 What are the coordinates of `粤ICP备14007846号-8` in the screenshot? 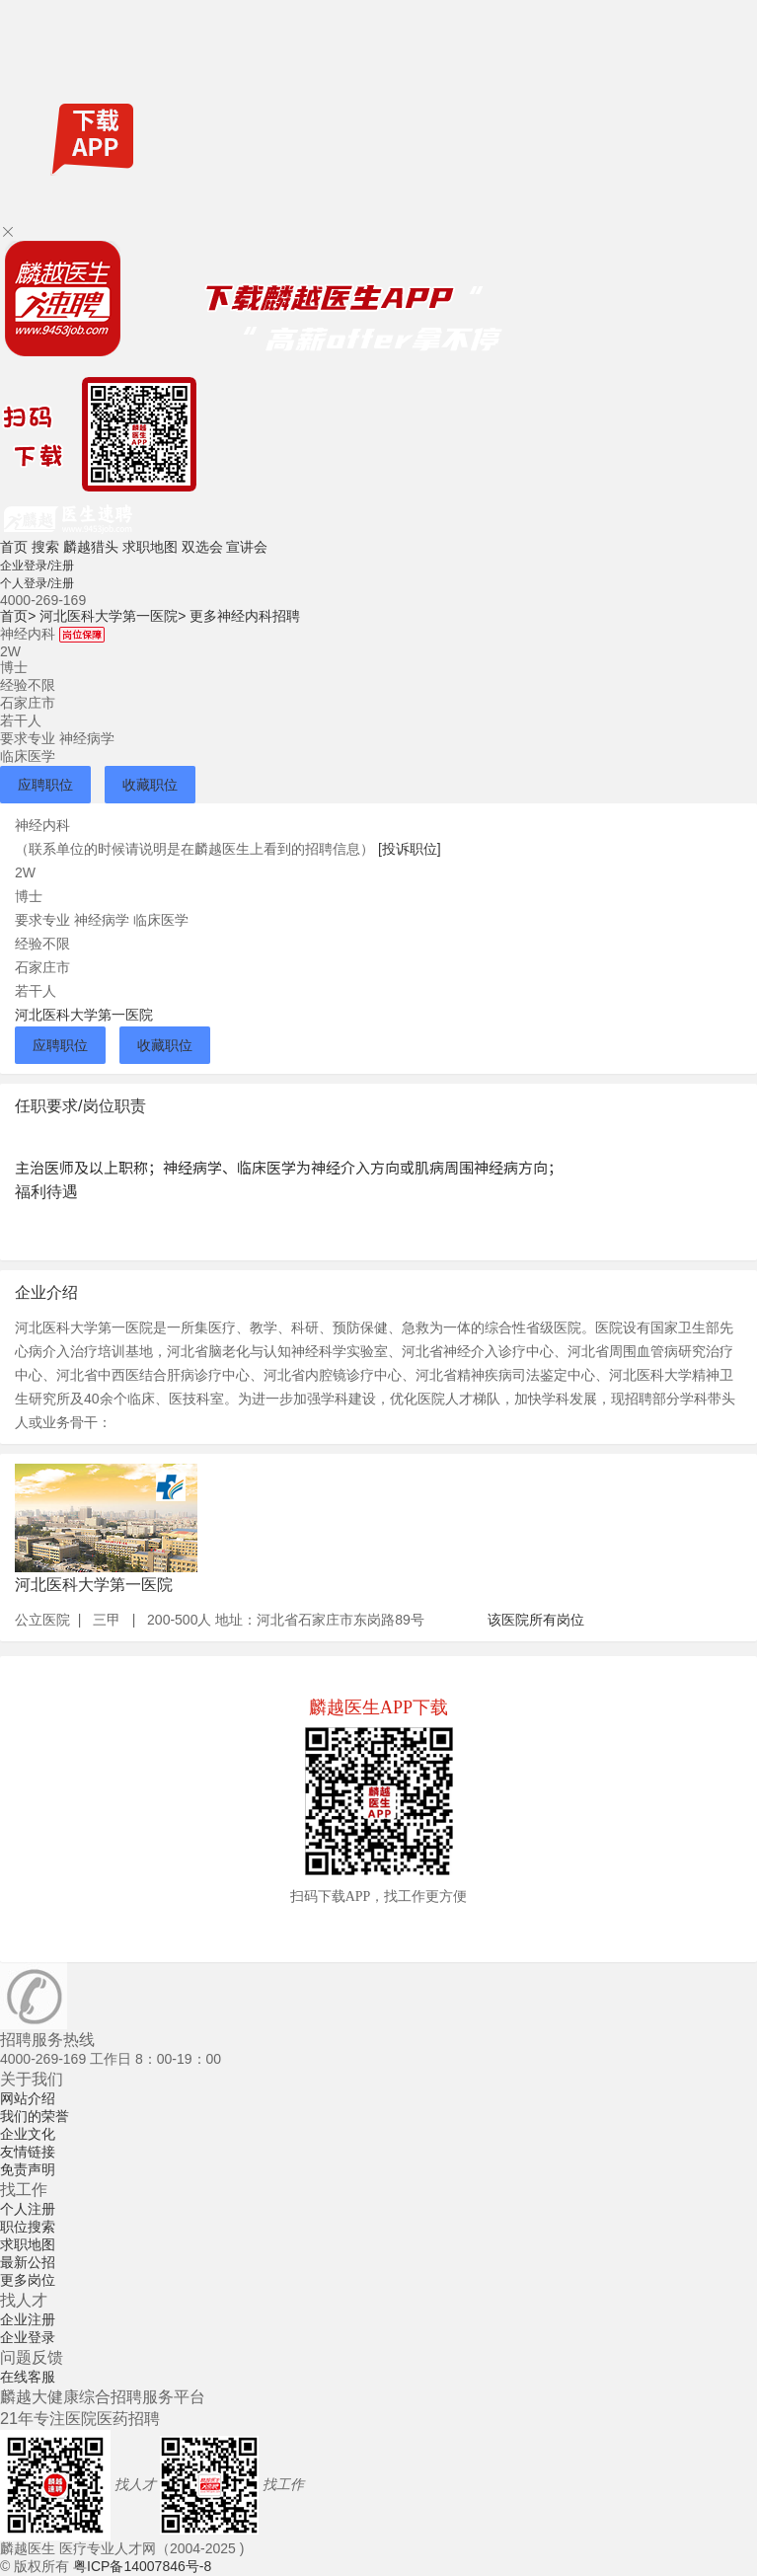 It's located at (142, 2566).